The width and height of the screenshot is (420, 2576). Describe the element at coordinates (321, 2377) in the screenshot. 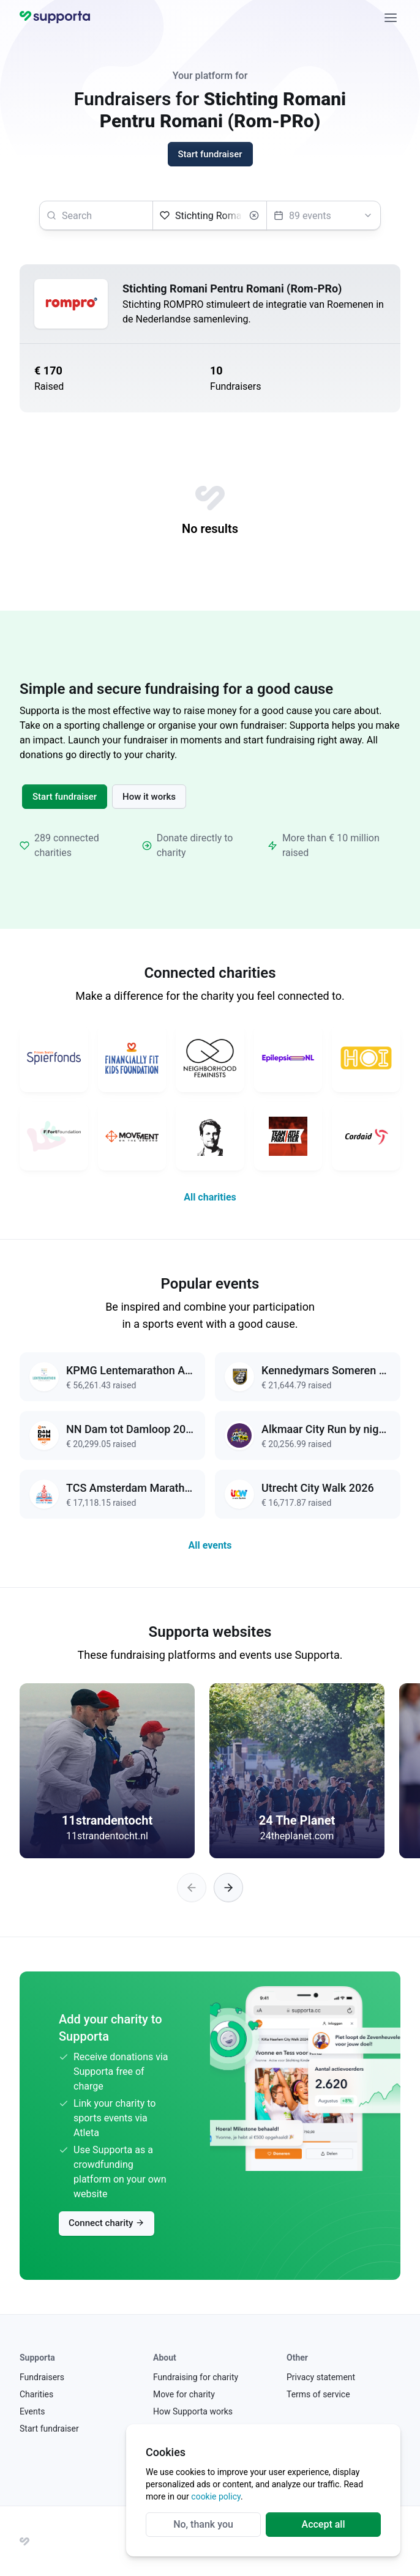

I see `Privacy statement` at that location.